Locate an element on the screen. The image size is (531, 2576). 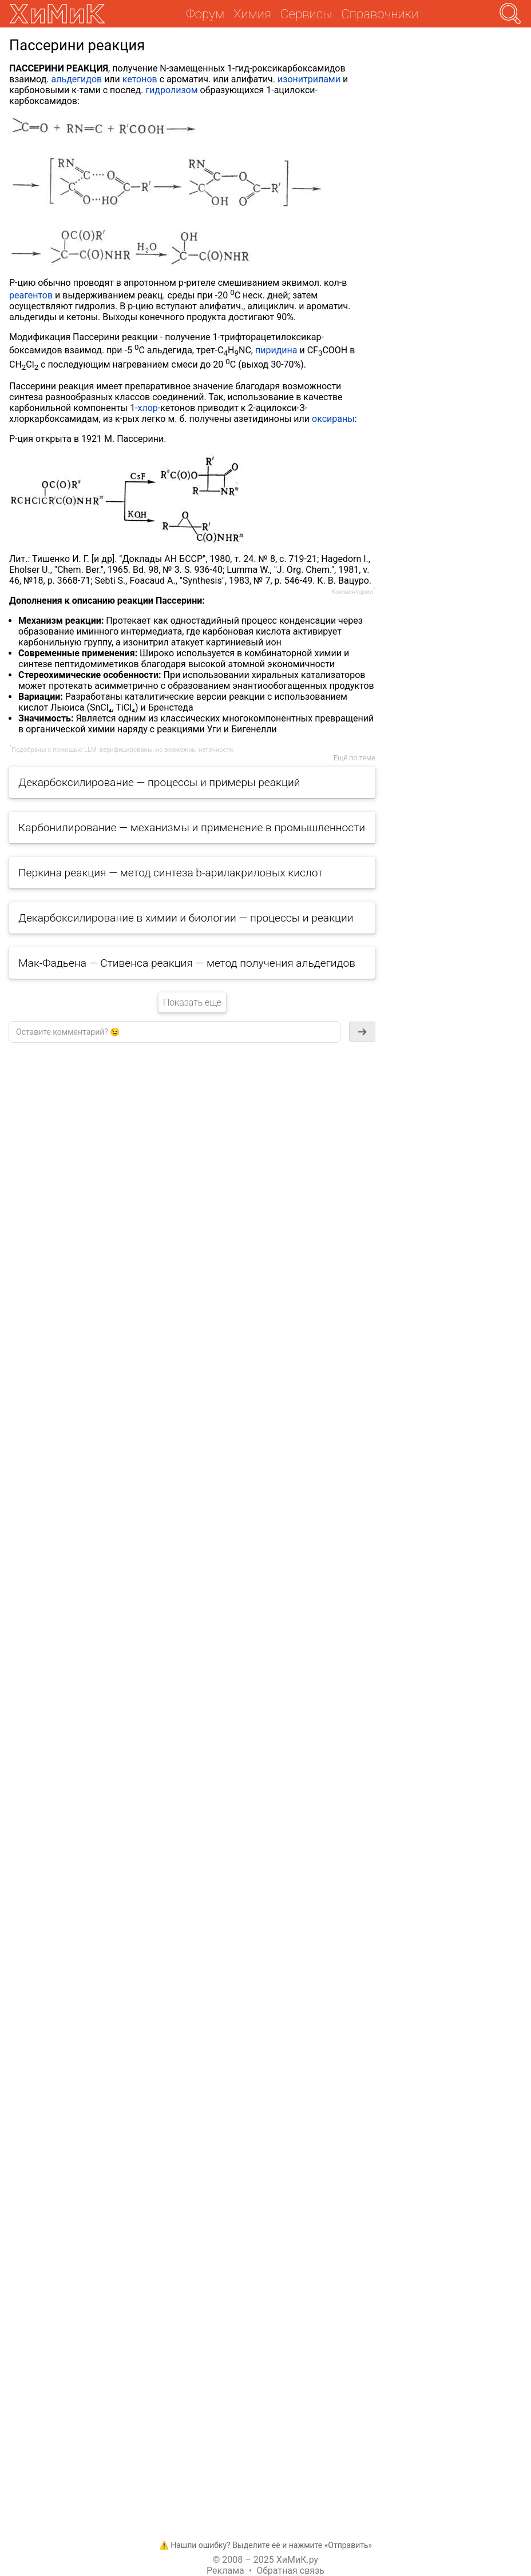
Реклама is located at coordinates (225, 2570).